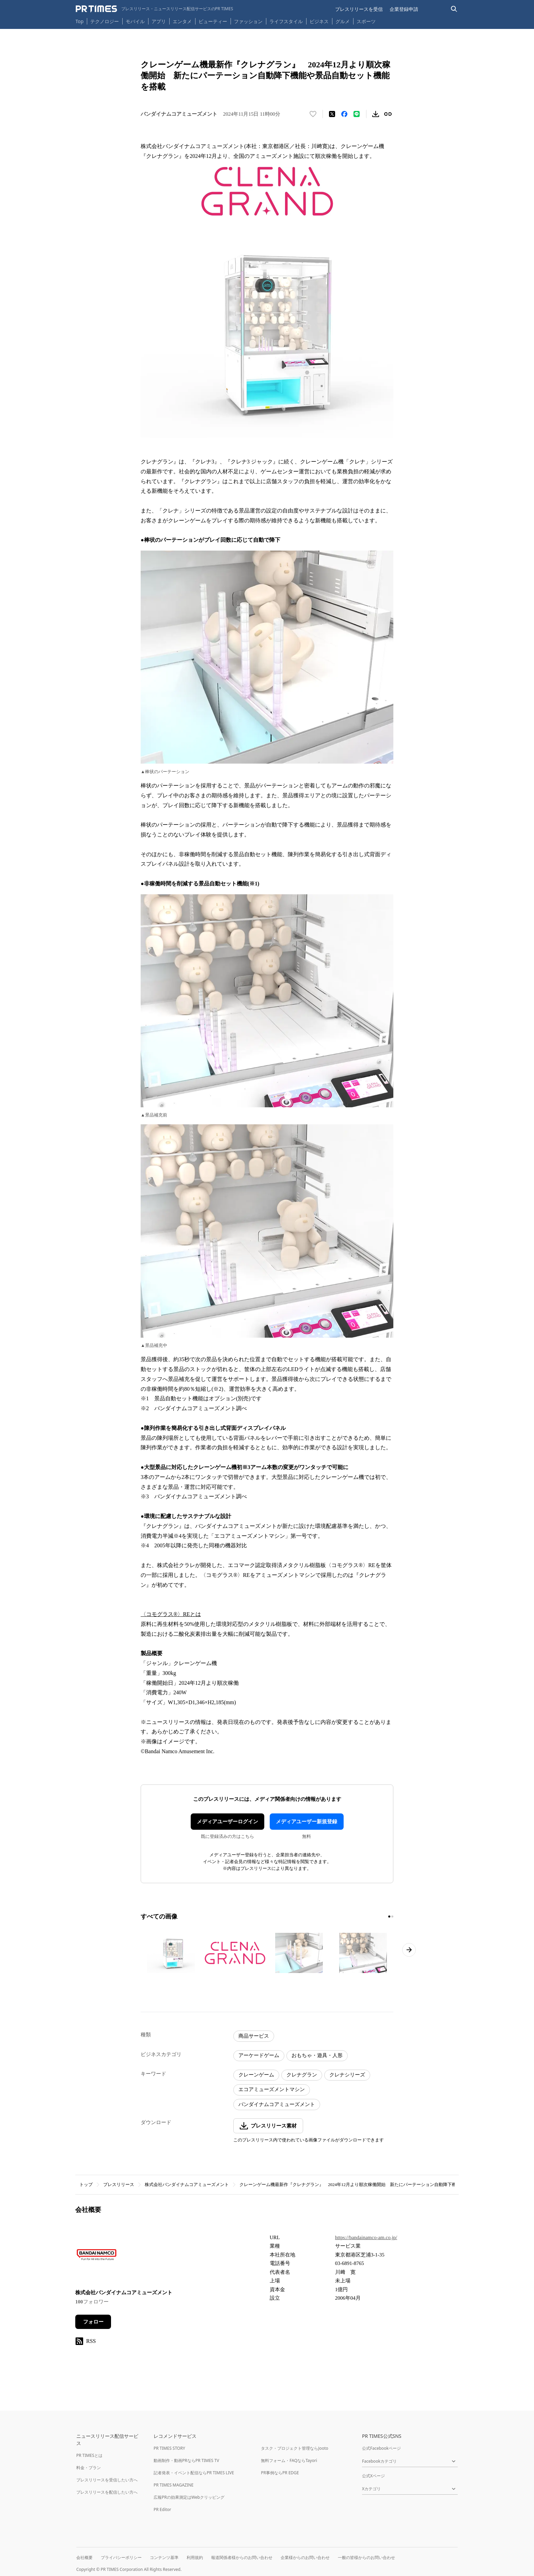 This screenshot has width=534, height=2576. What do you see at coordinates (387, 114) in the screenshot?
I see `[リンクをコピー]` at bounding box center [387, 114].